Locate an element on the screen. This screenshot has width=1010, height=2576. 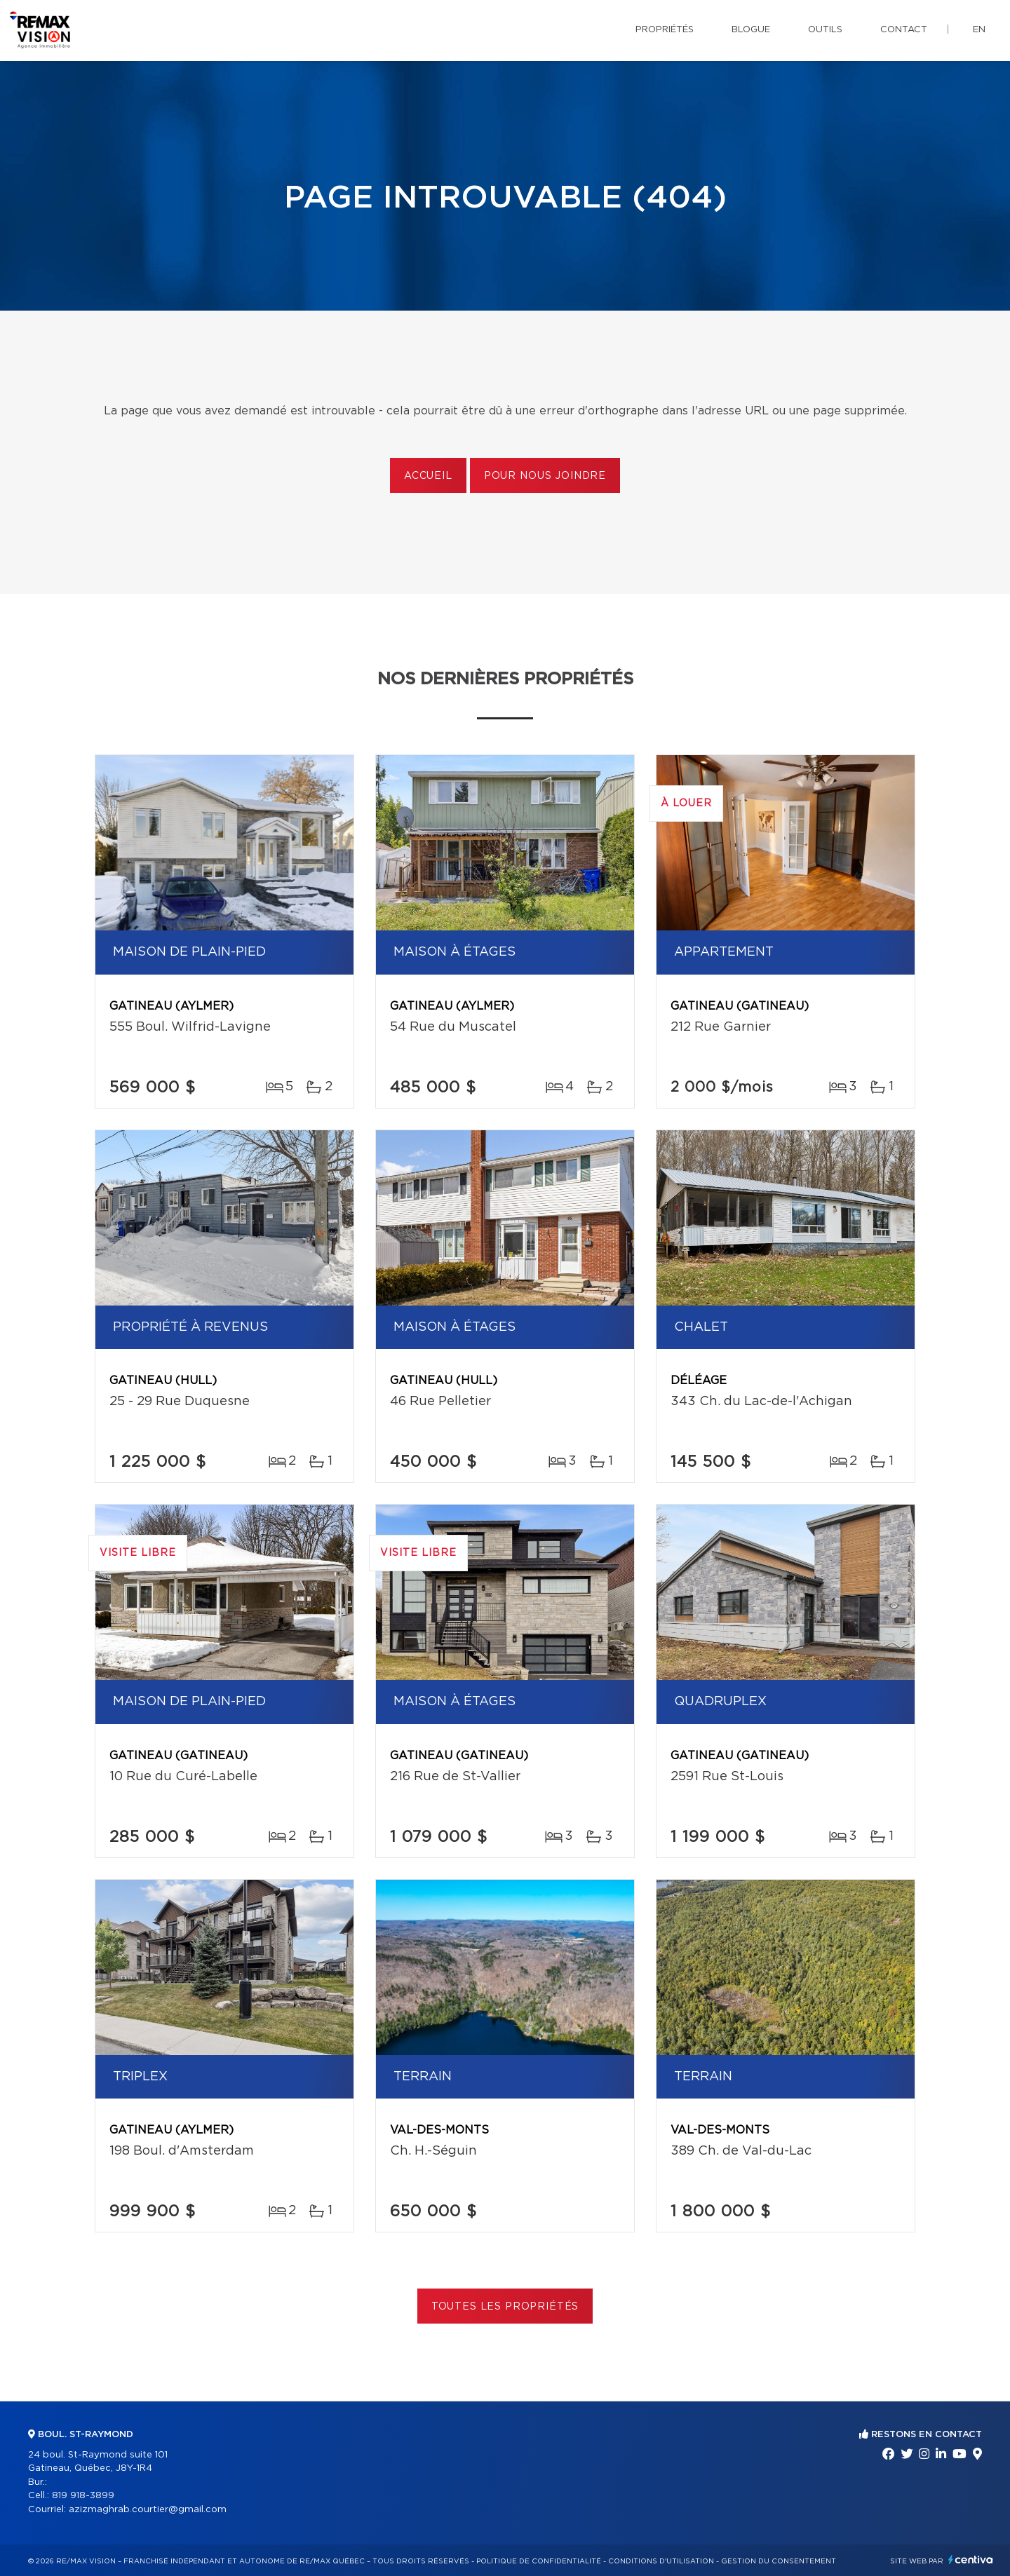
819 918-3899 is located at coordinates (83, 2495).